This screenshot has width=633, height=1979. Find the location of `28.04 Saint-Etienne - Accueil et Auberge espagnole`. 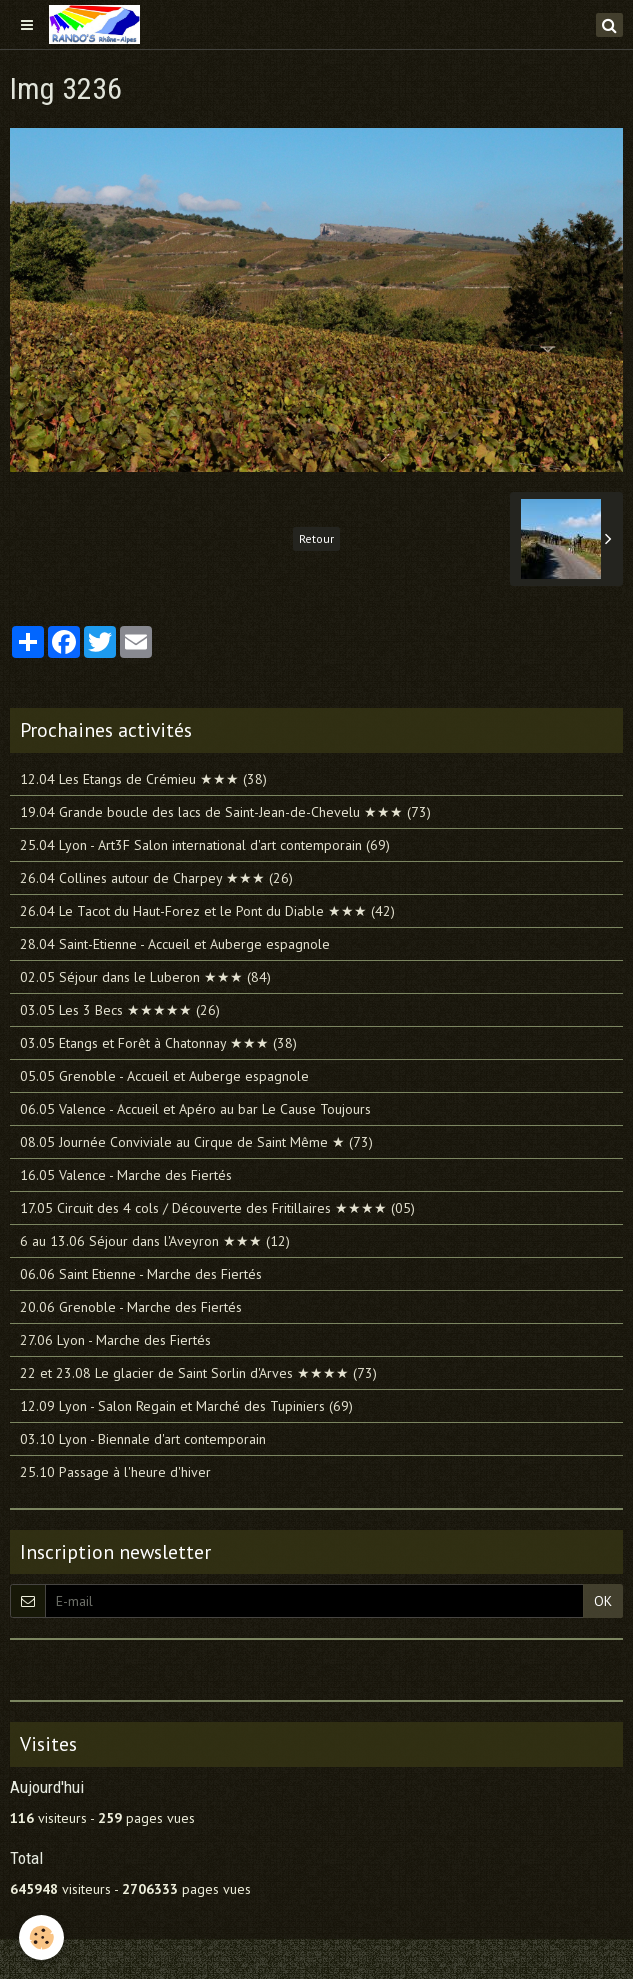

28.04 Saint-Etienne - Accueil et Auberge espagnole is located at coordinates (175, 944).